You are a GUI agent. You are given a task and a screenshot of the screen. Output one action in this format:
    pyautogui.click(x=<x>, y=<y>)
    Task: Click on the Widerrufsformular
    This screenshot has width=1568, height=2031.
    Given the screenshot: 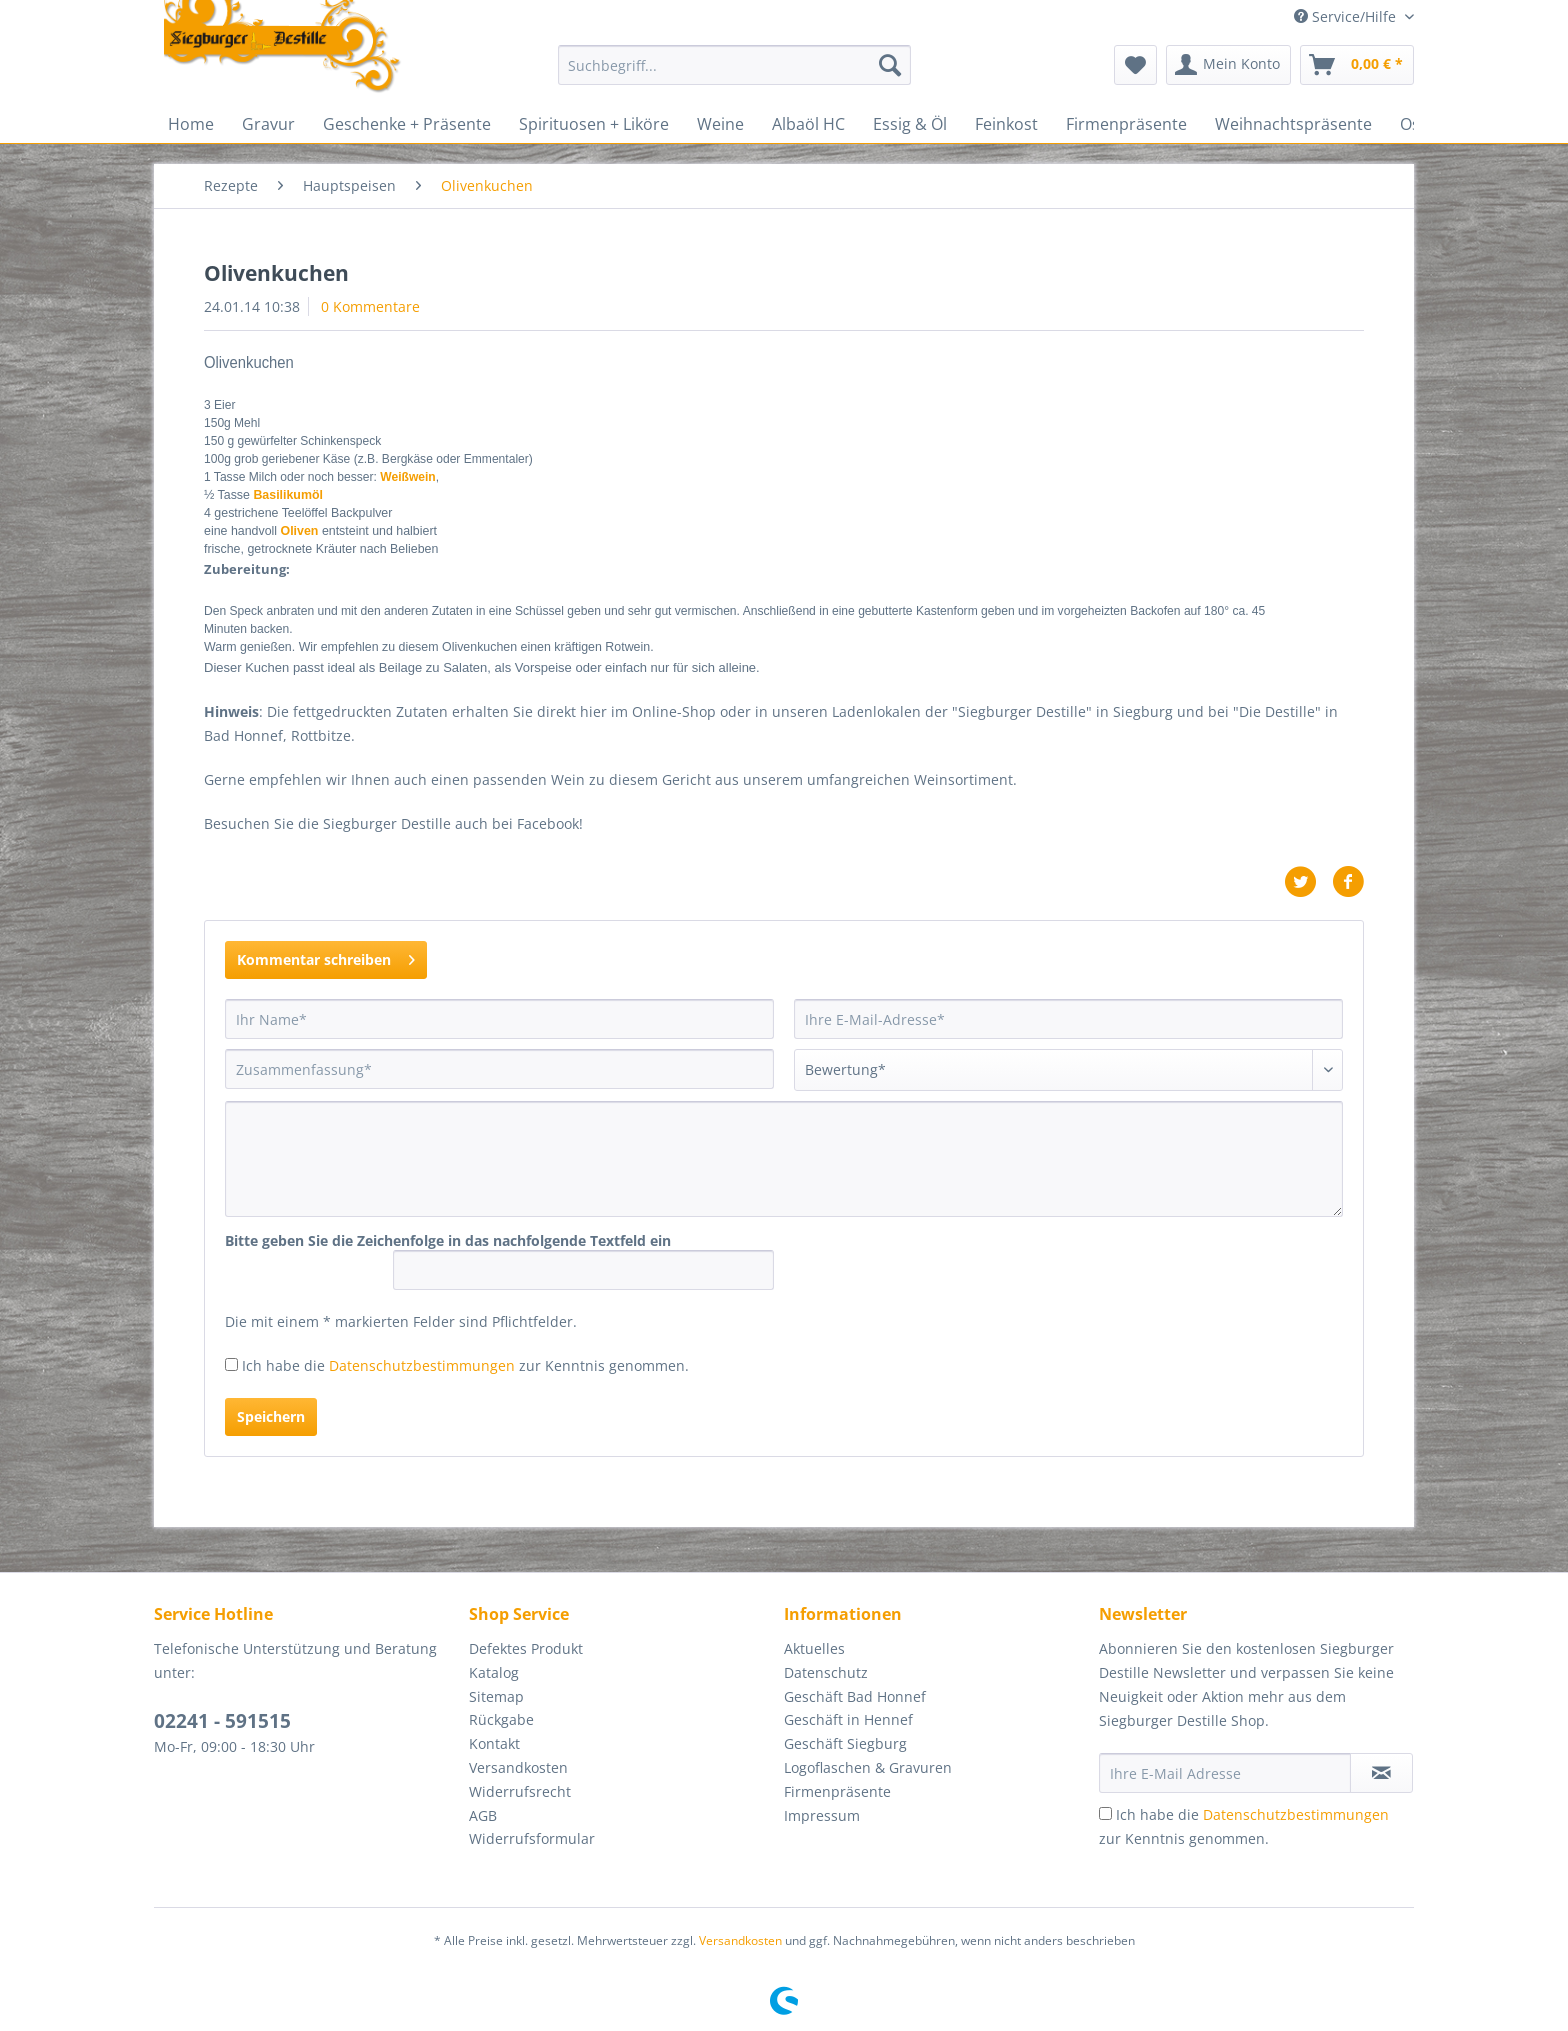 What is the action you would take?
    pyautogui.click(x=532, y=1838)
    